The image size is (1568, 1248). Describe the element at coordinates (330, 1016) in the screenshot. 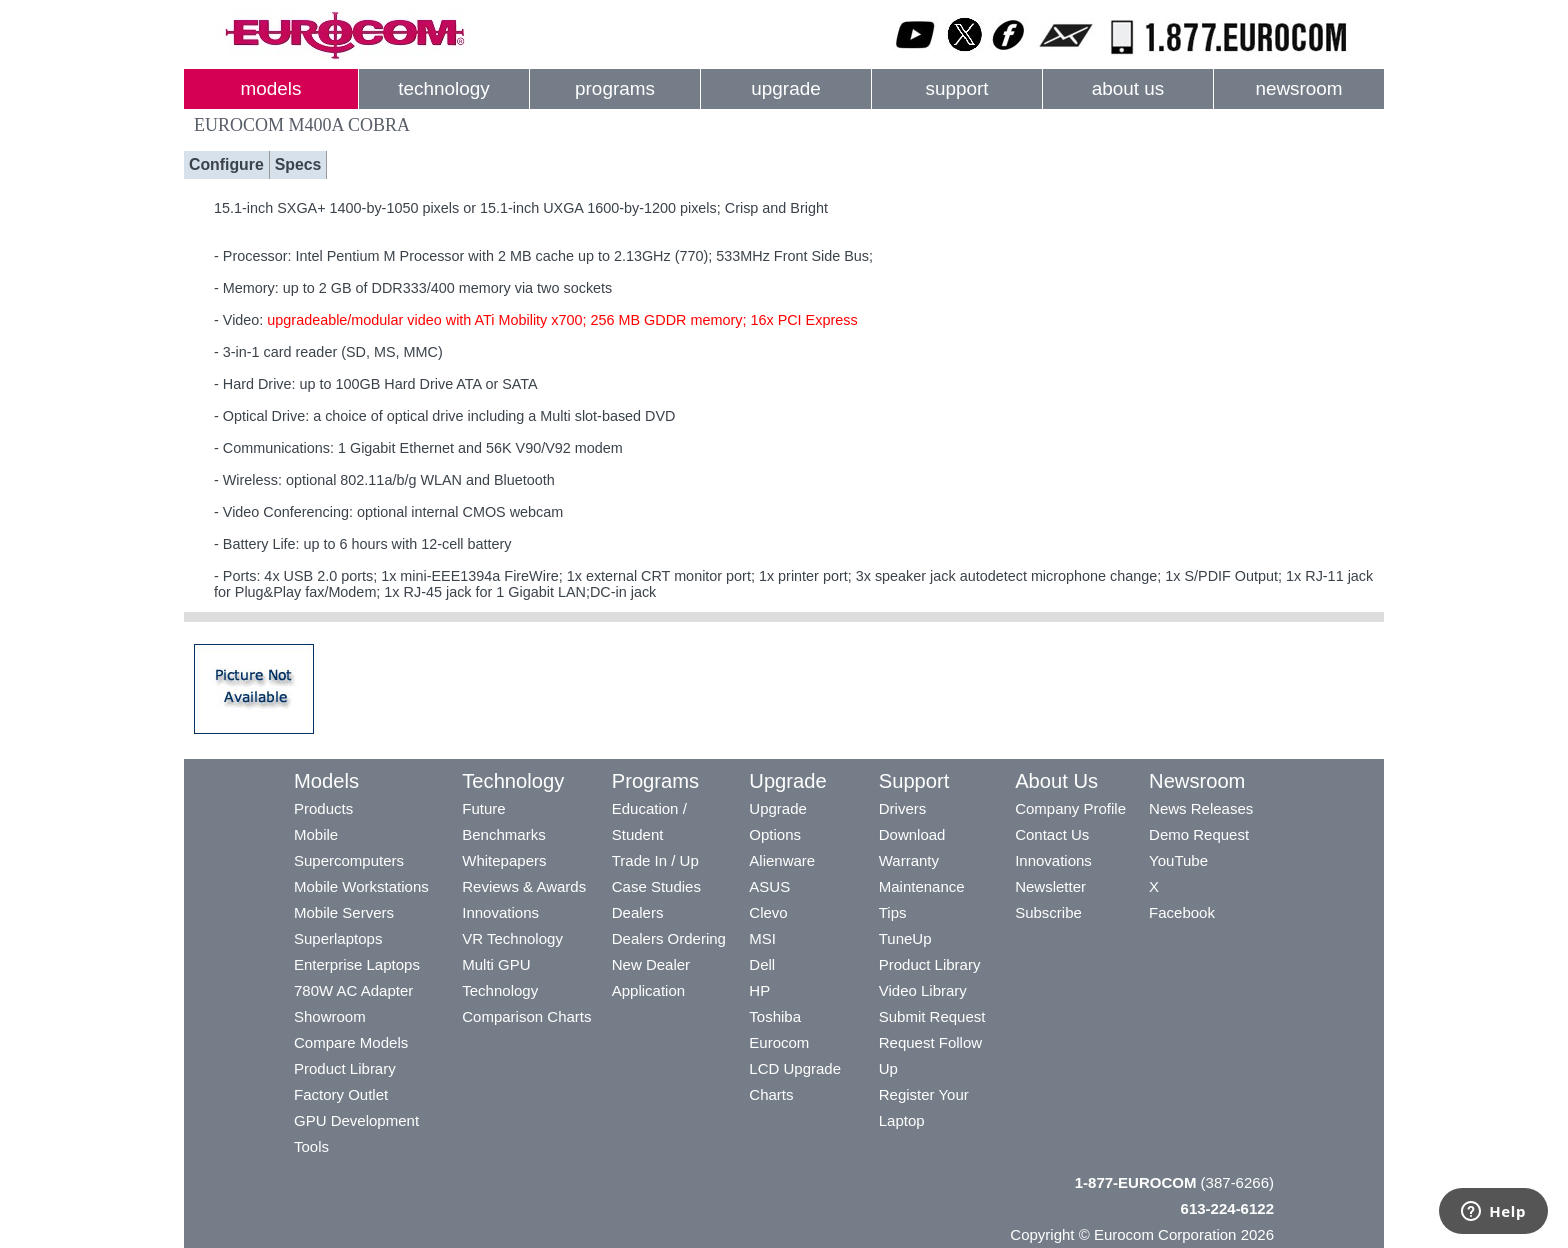

I see `Showroom` at that location.